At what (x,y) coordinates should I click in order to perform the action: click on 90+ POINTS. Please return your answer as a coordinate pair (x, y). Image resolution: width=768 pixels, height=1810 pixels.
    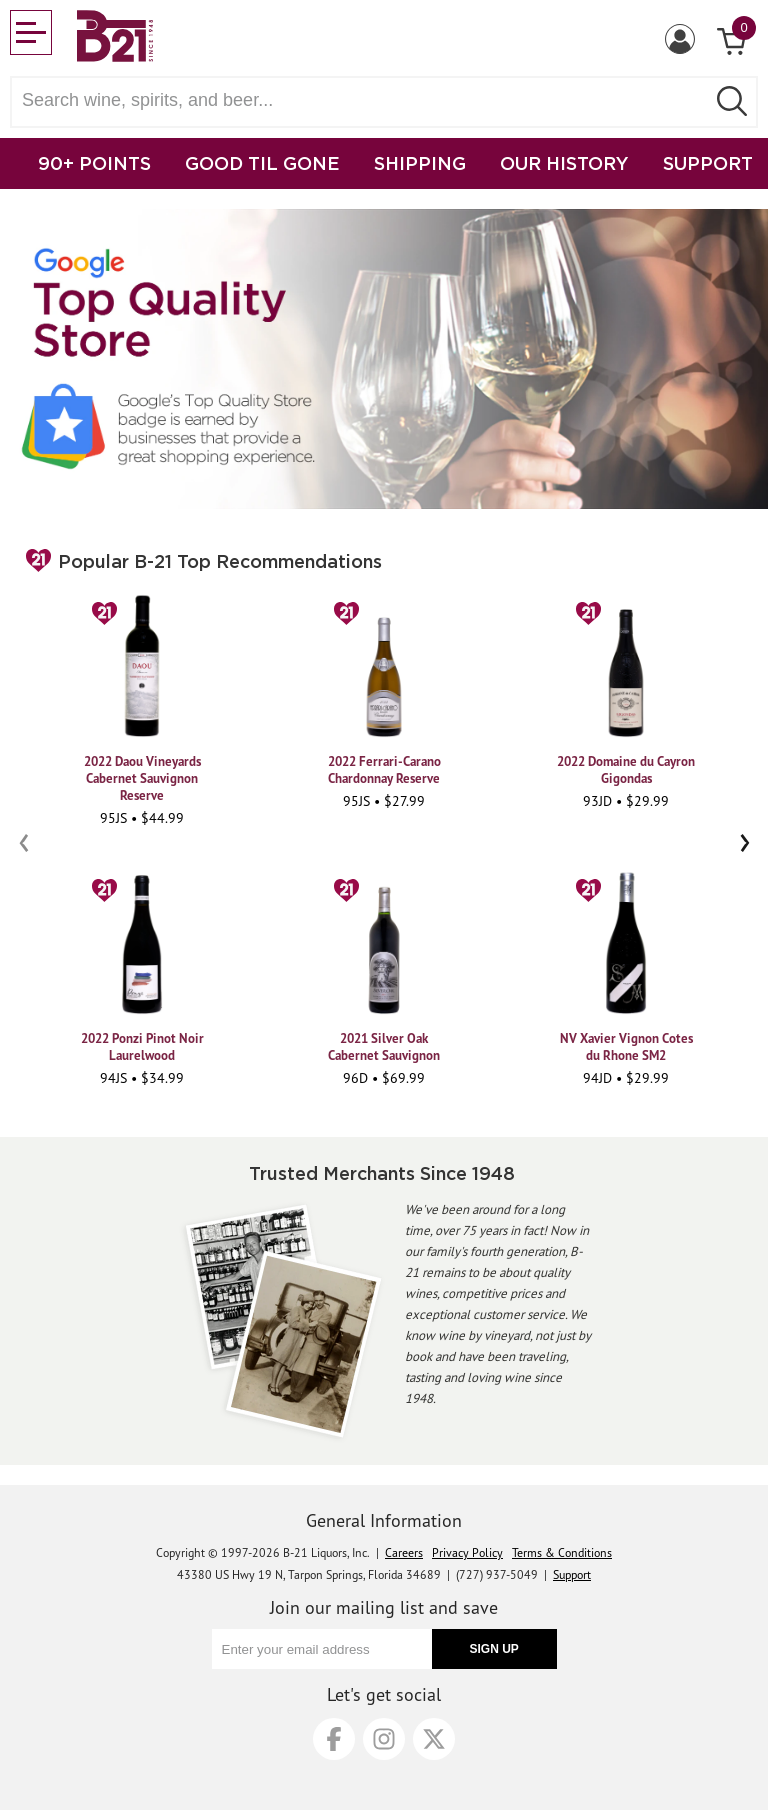
    Looking at the image, I should click on (94, 163).